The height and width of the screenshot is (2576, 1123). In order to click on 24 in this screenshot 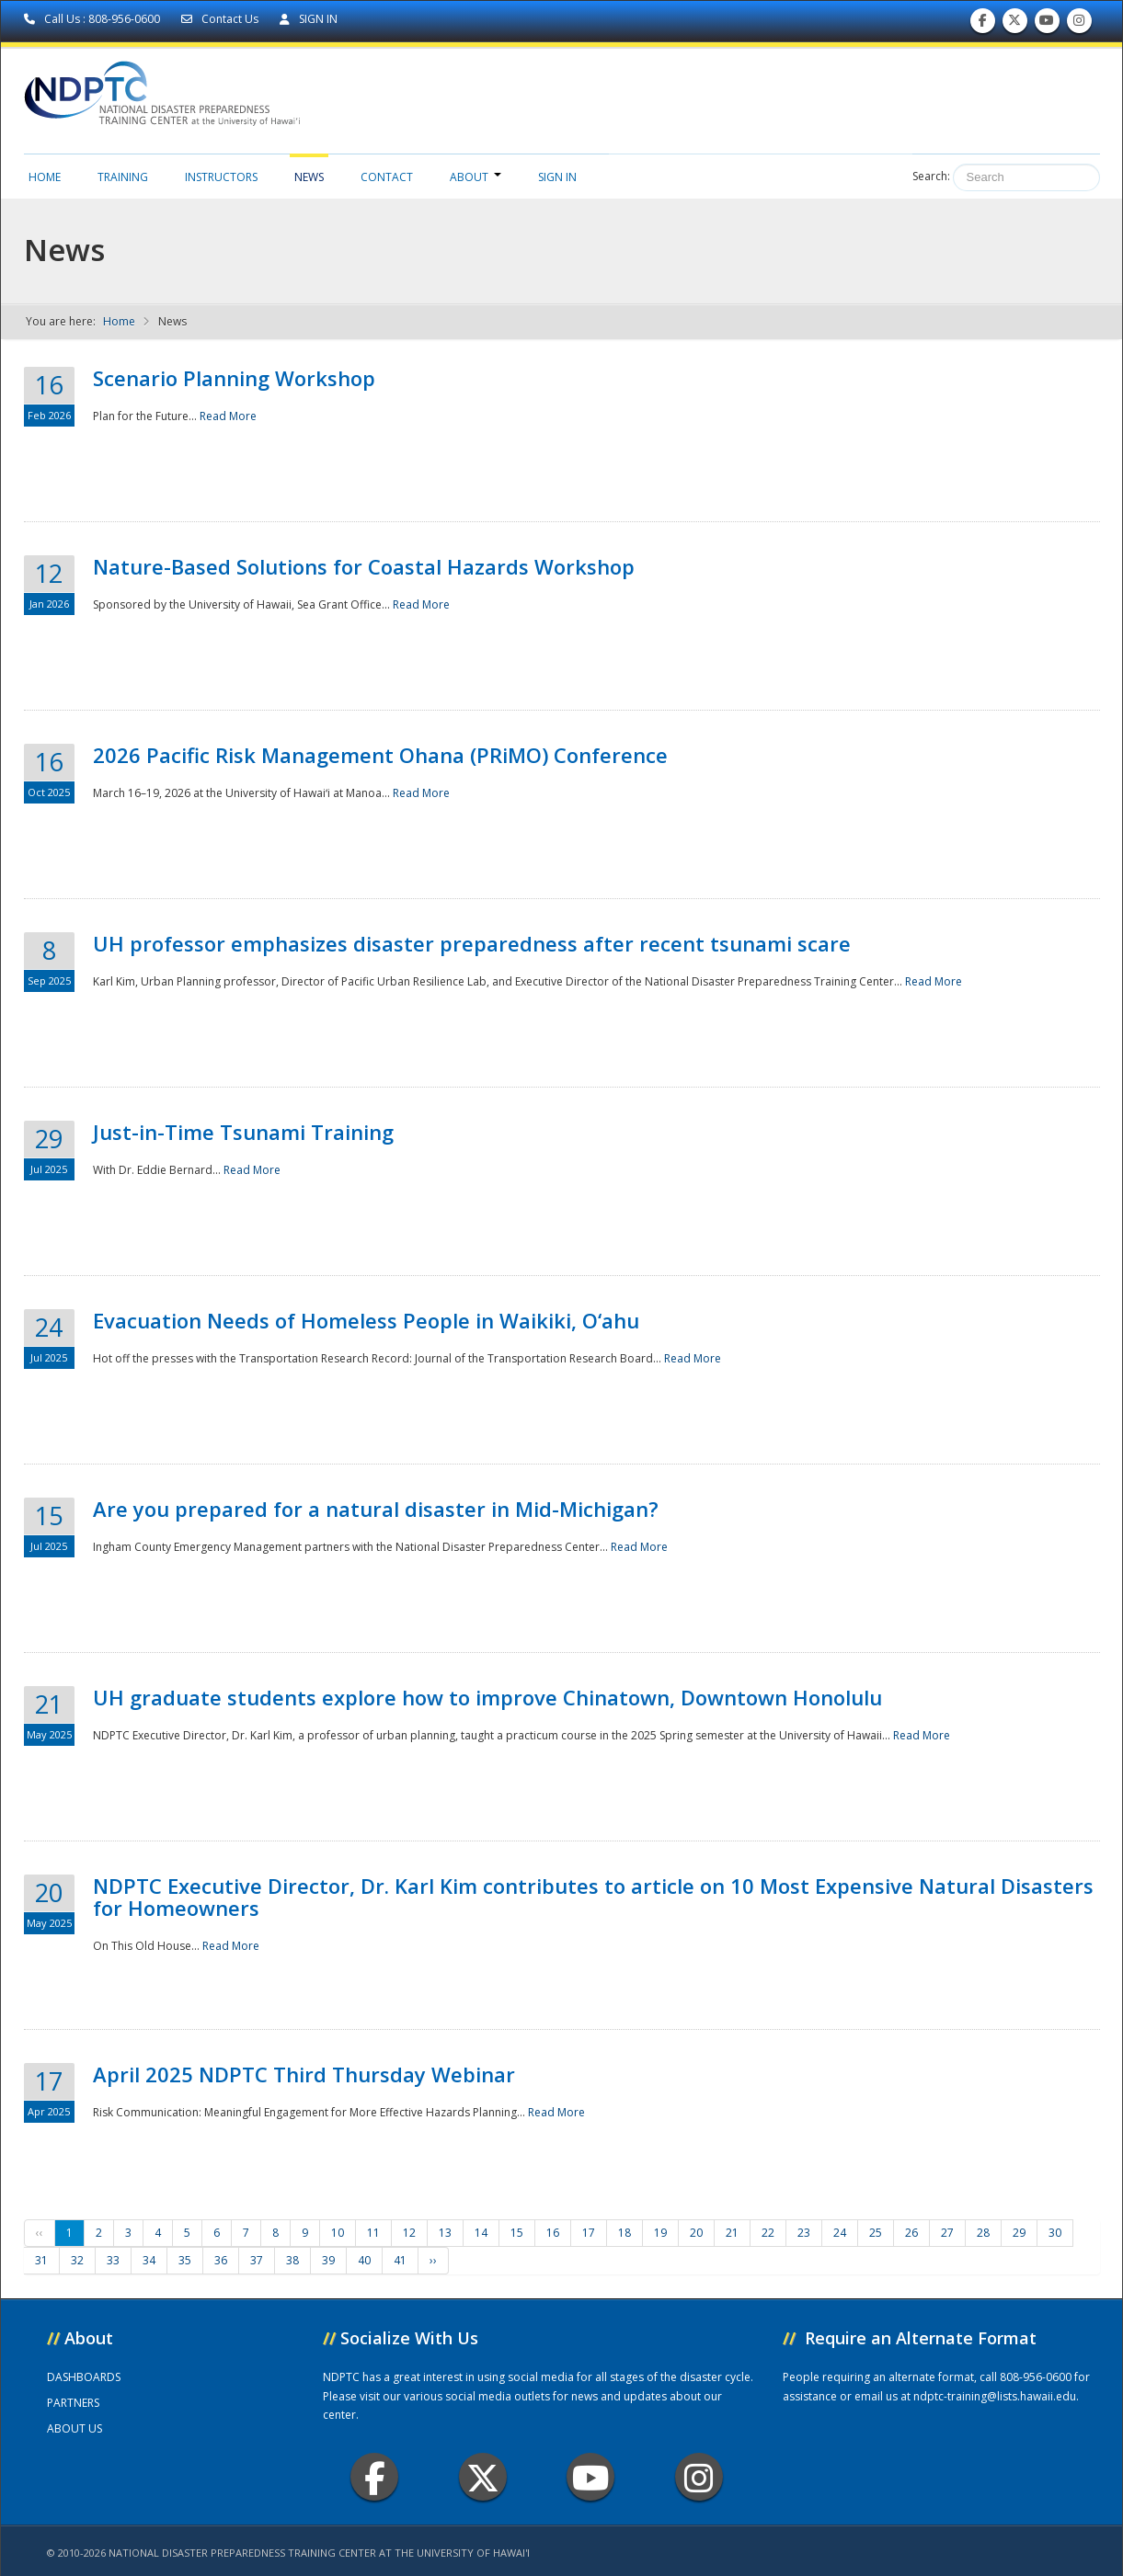, I will do `click(839, 2232)`.